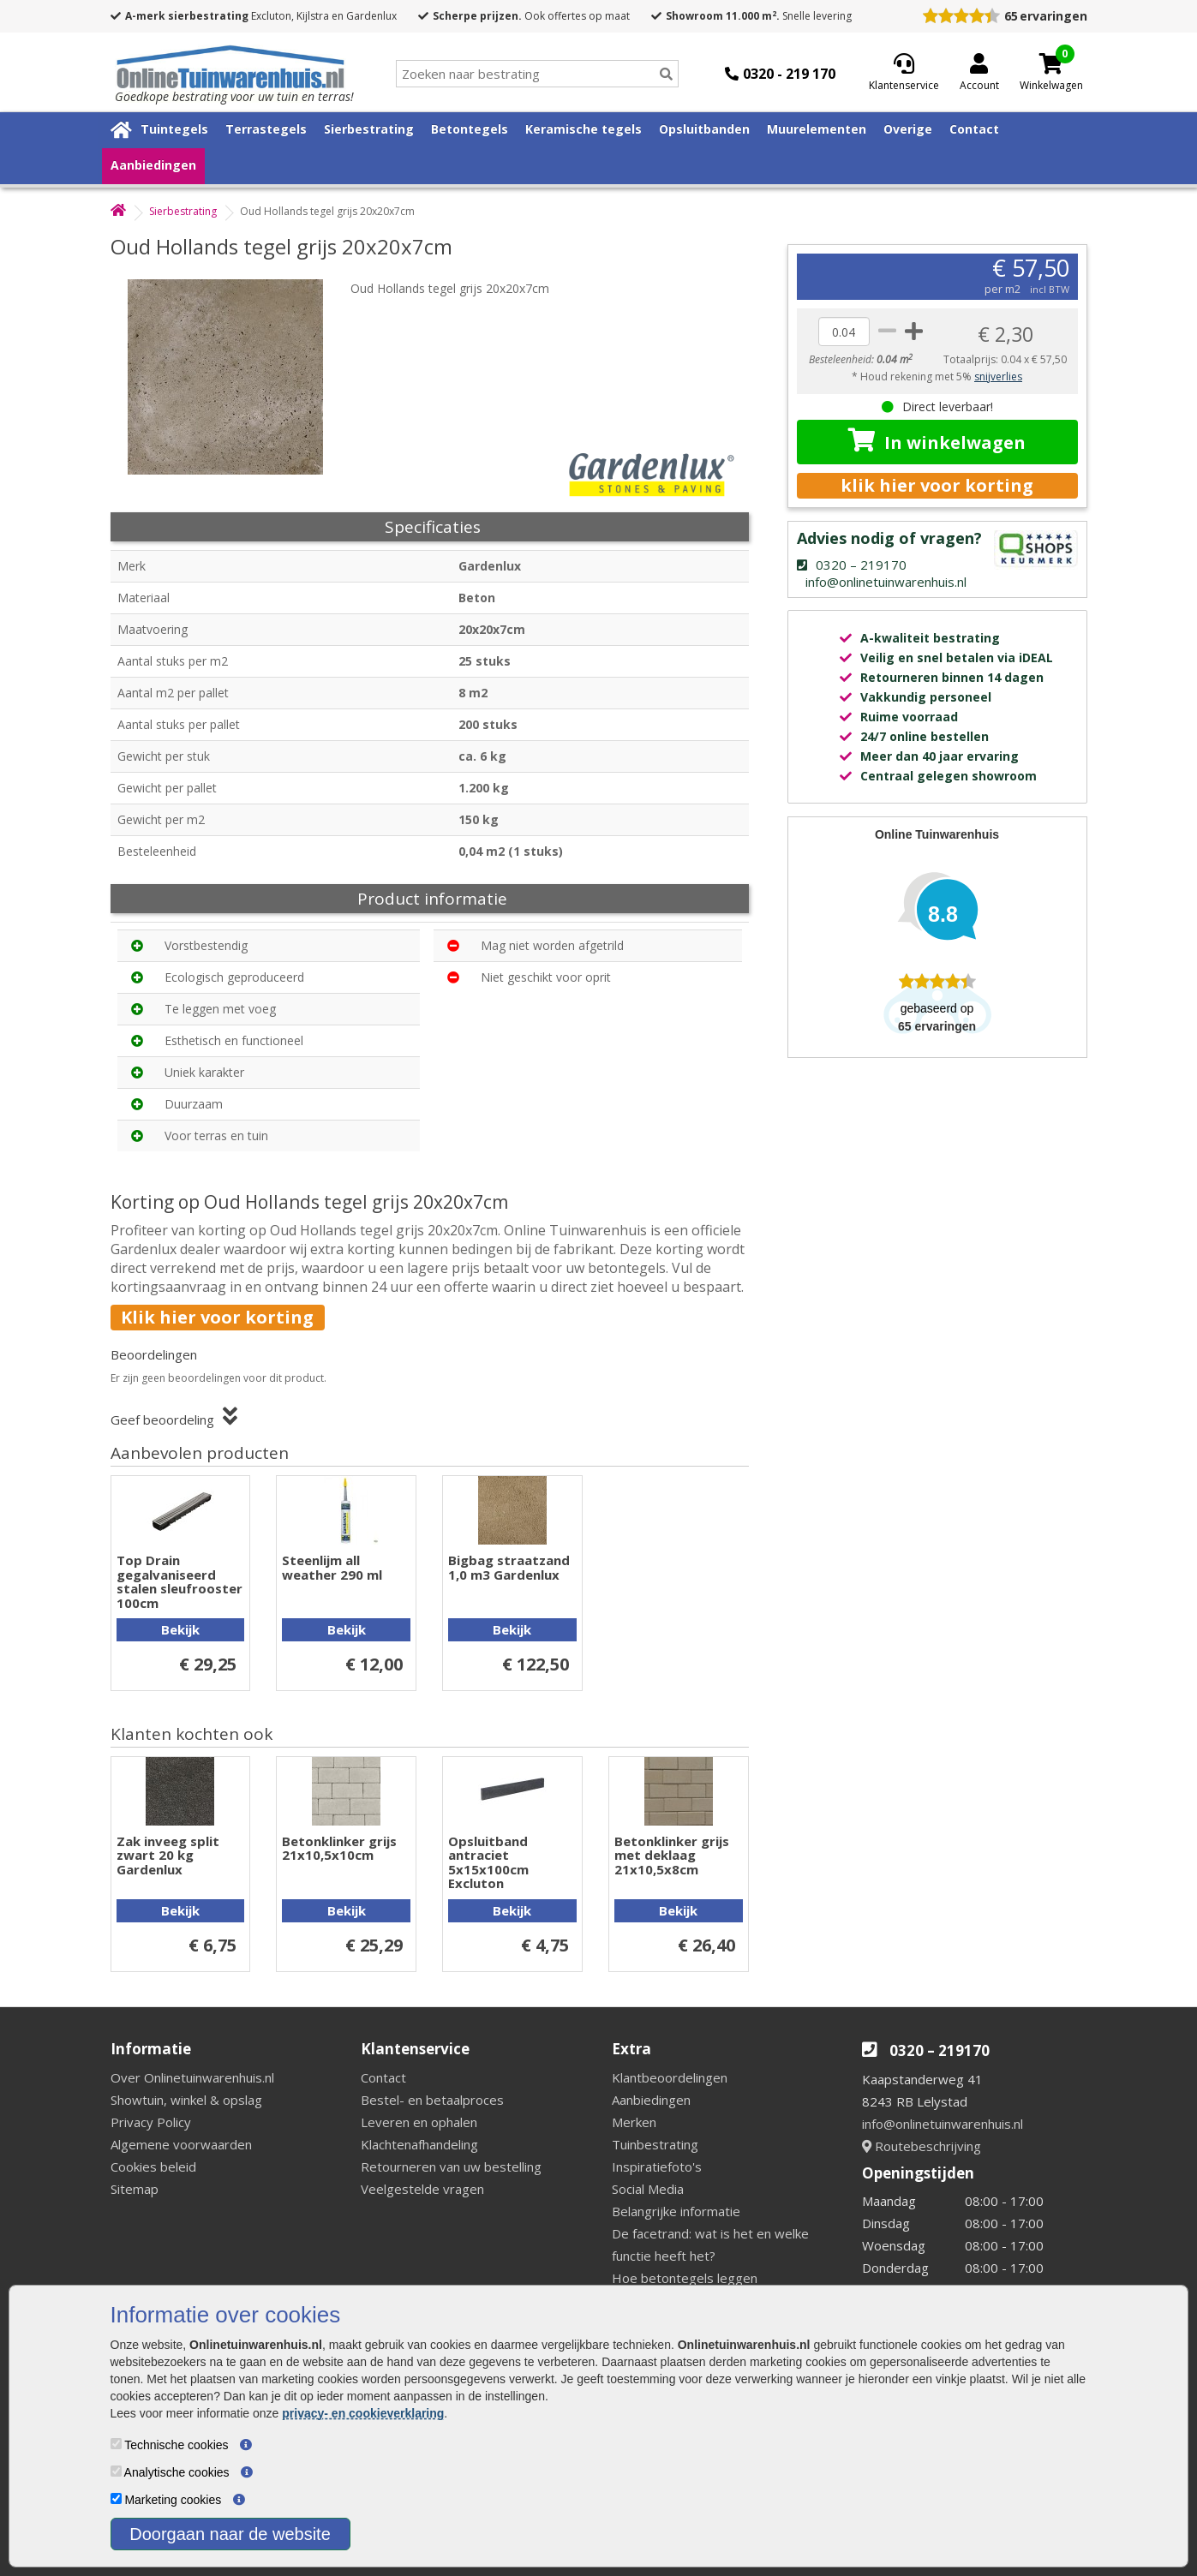 The width and height of the screenshot is (1197, 2576). Describe the element at coordinates (116, 2471) in the screenshot. I see `[Analytische cookies]` at that location.